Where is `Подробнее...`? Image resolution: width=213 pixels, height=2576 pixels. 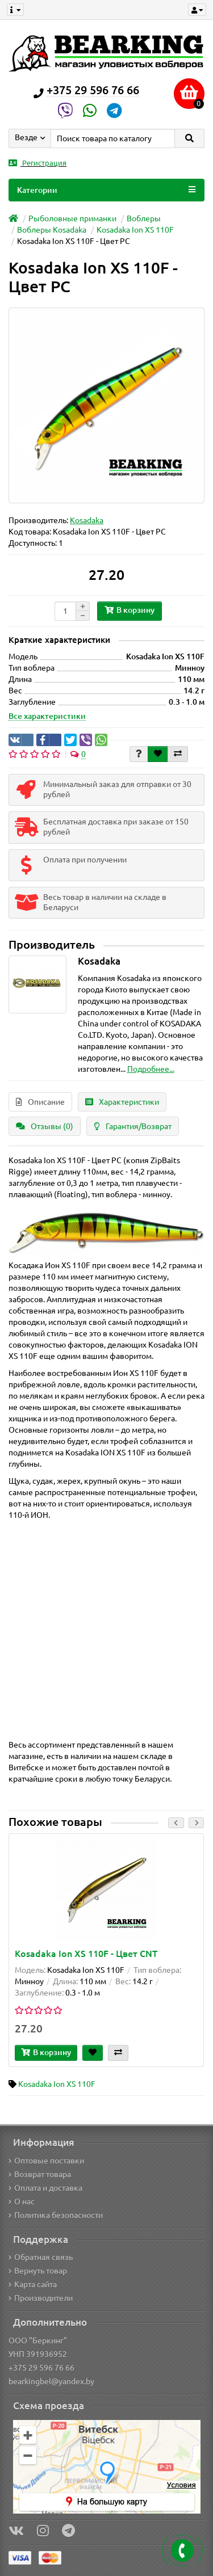
Подробнее... is located at coordinates (150, 1069).